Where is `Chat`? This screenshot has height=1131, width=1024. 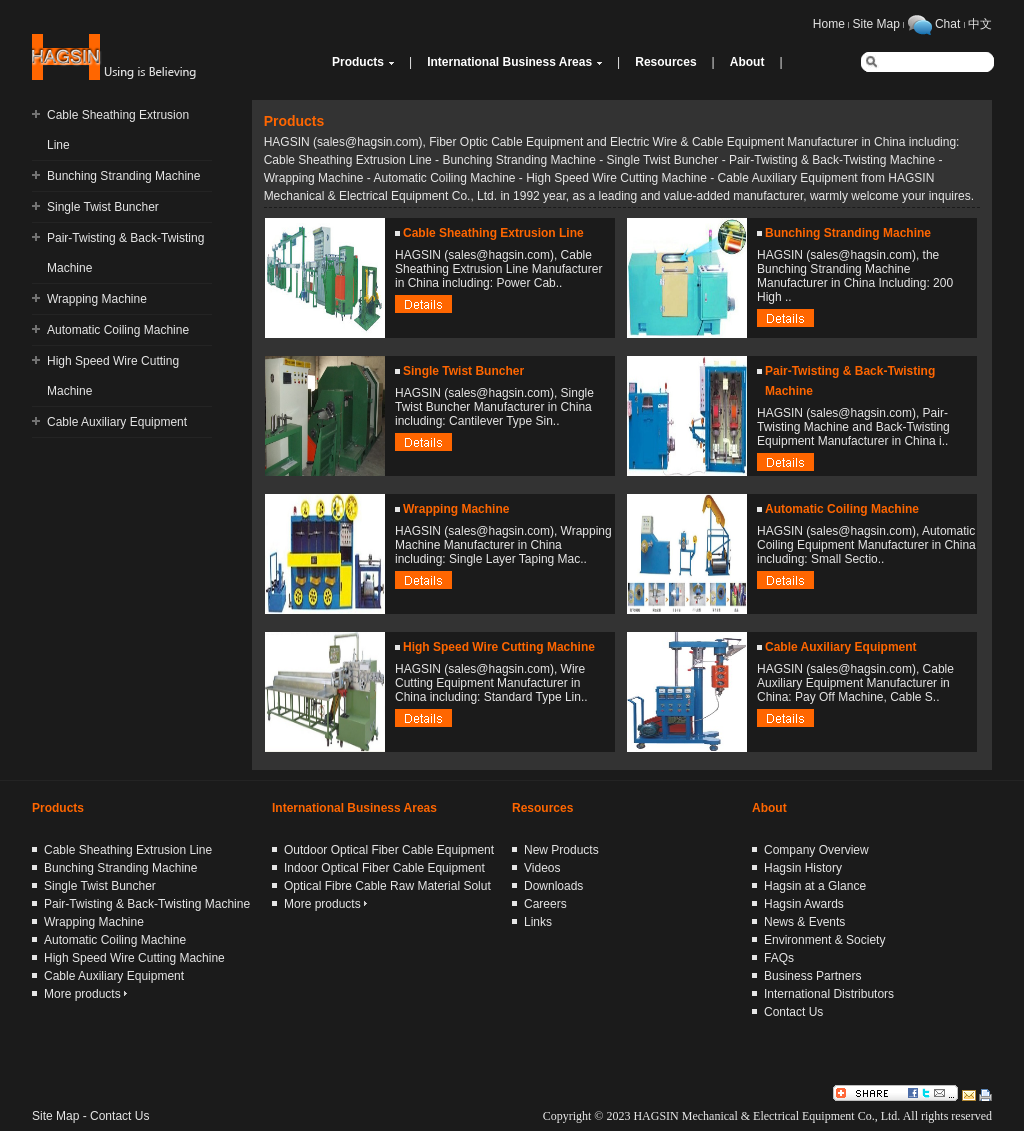
Chat is located at coordinates (947, 24).